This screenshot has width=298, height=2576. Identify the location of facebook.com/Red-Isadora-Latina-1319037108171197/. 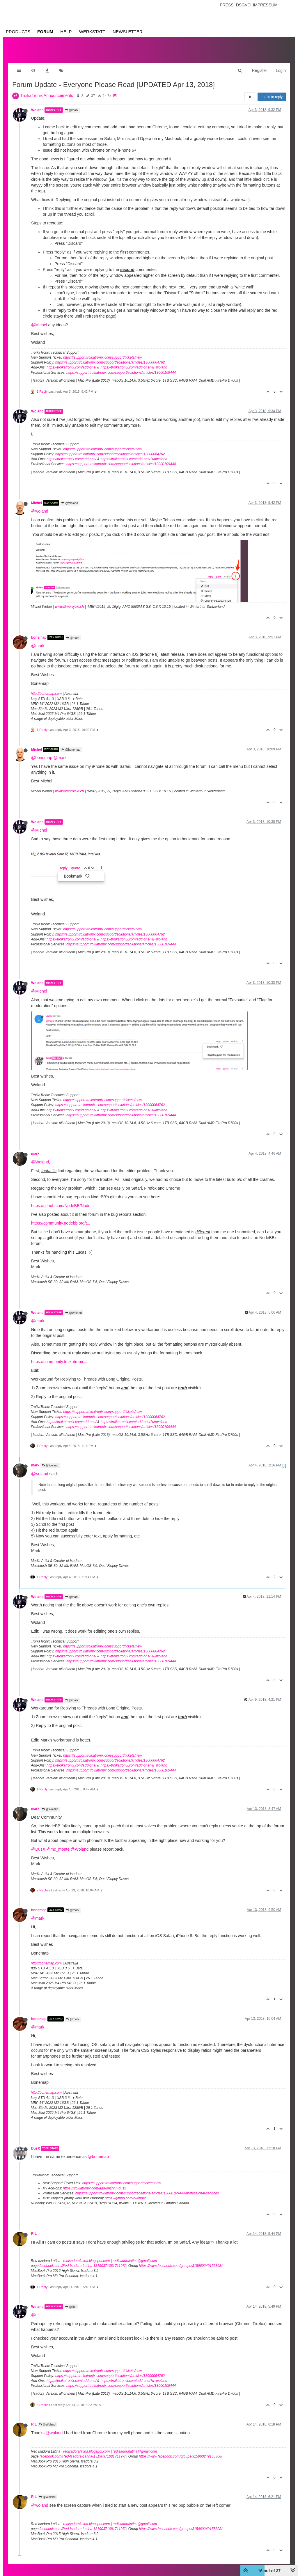
(82, 2260).